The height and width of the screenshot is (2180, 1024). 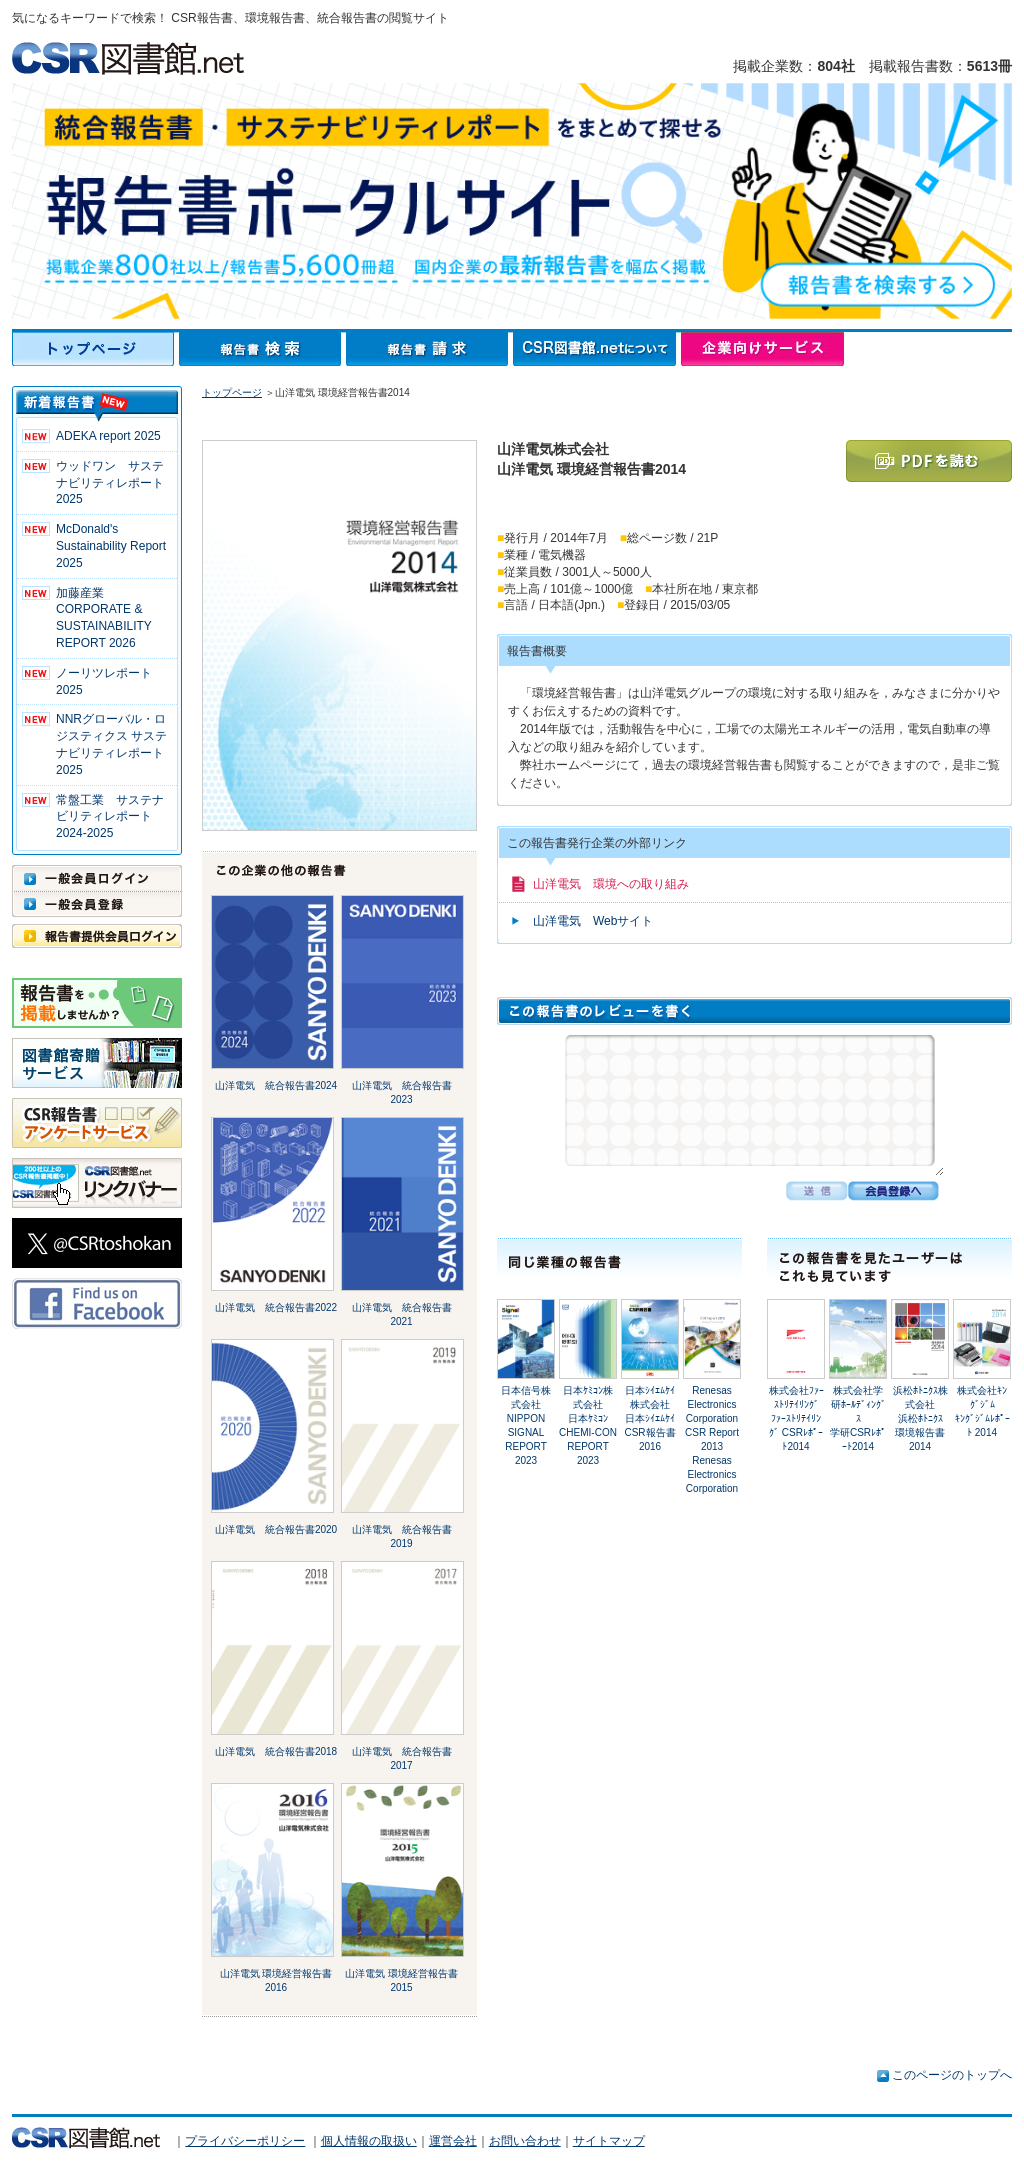 I want to click on 報告書請求, so click(x=429, y=349).